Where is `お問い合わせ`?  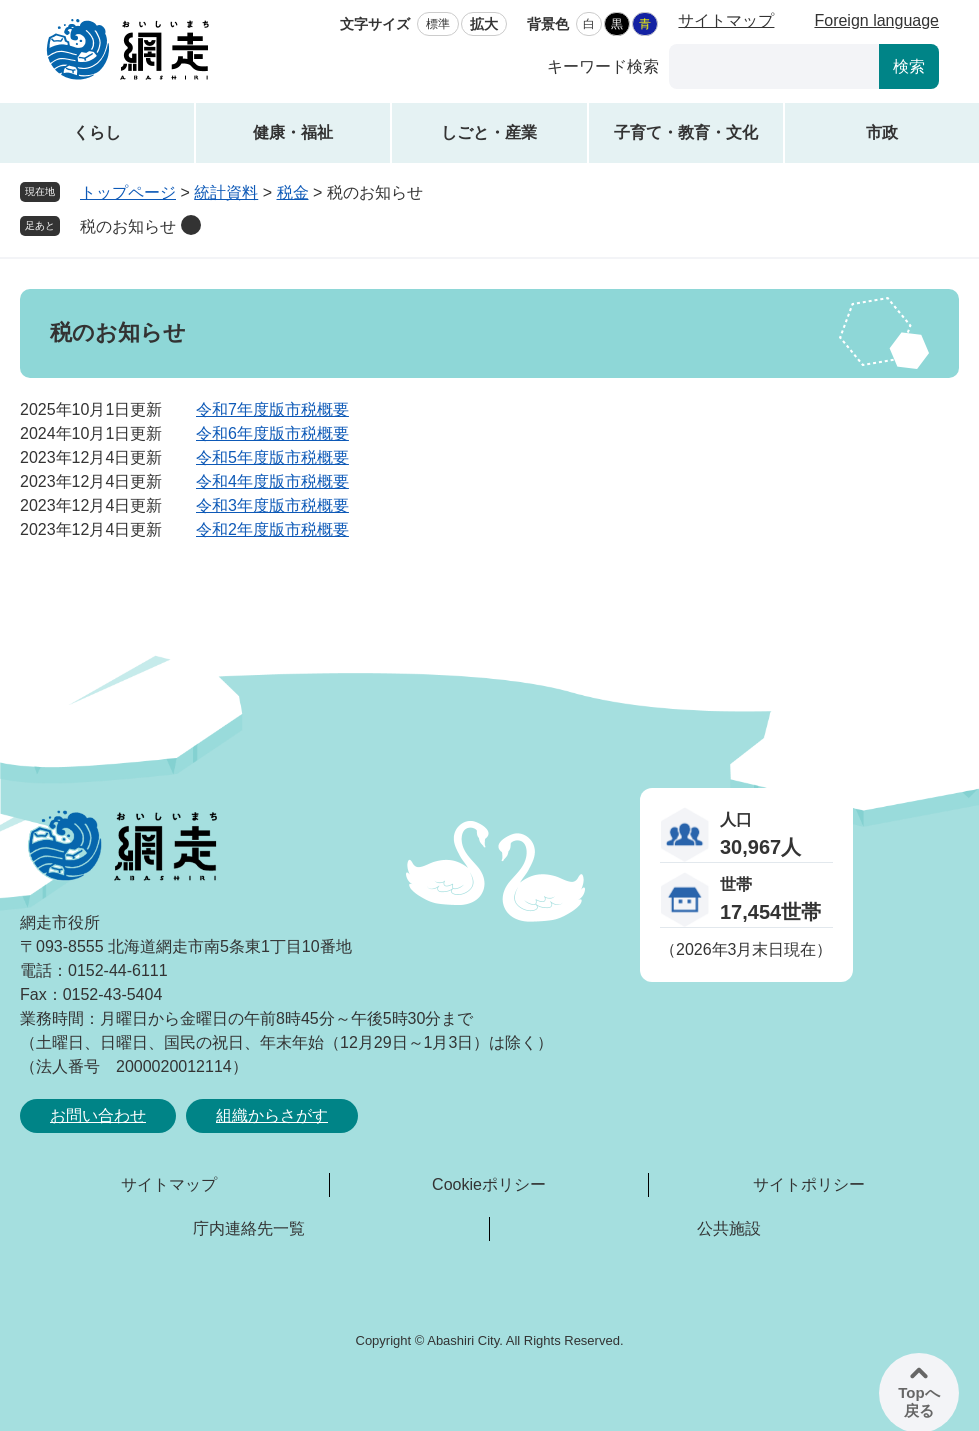 お問い合わせ is located at coordinates (98, 1115).